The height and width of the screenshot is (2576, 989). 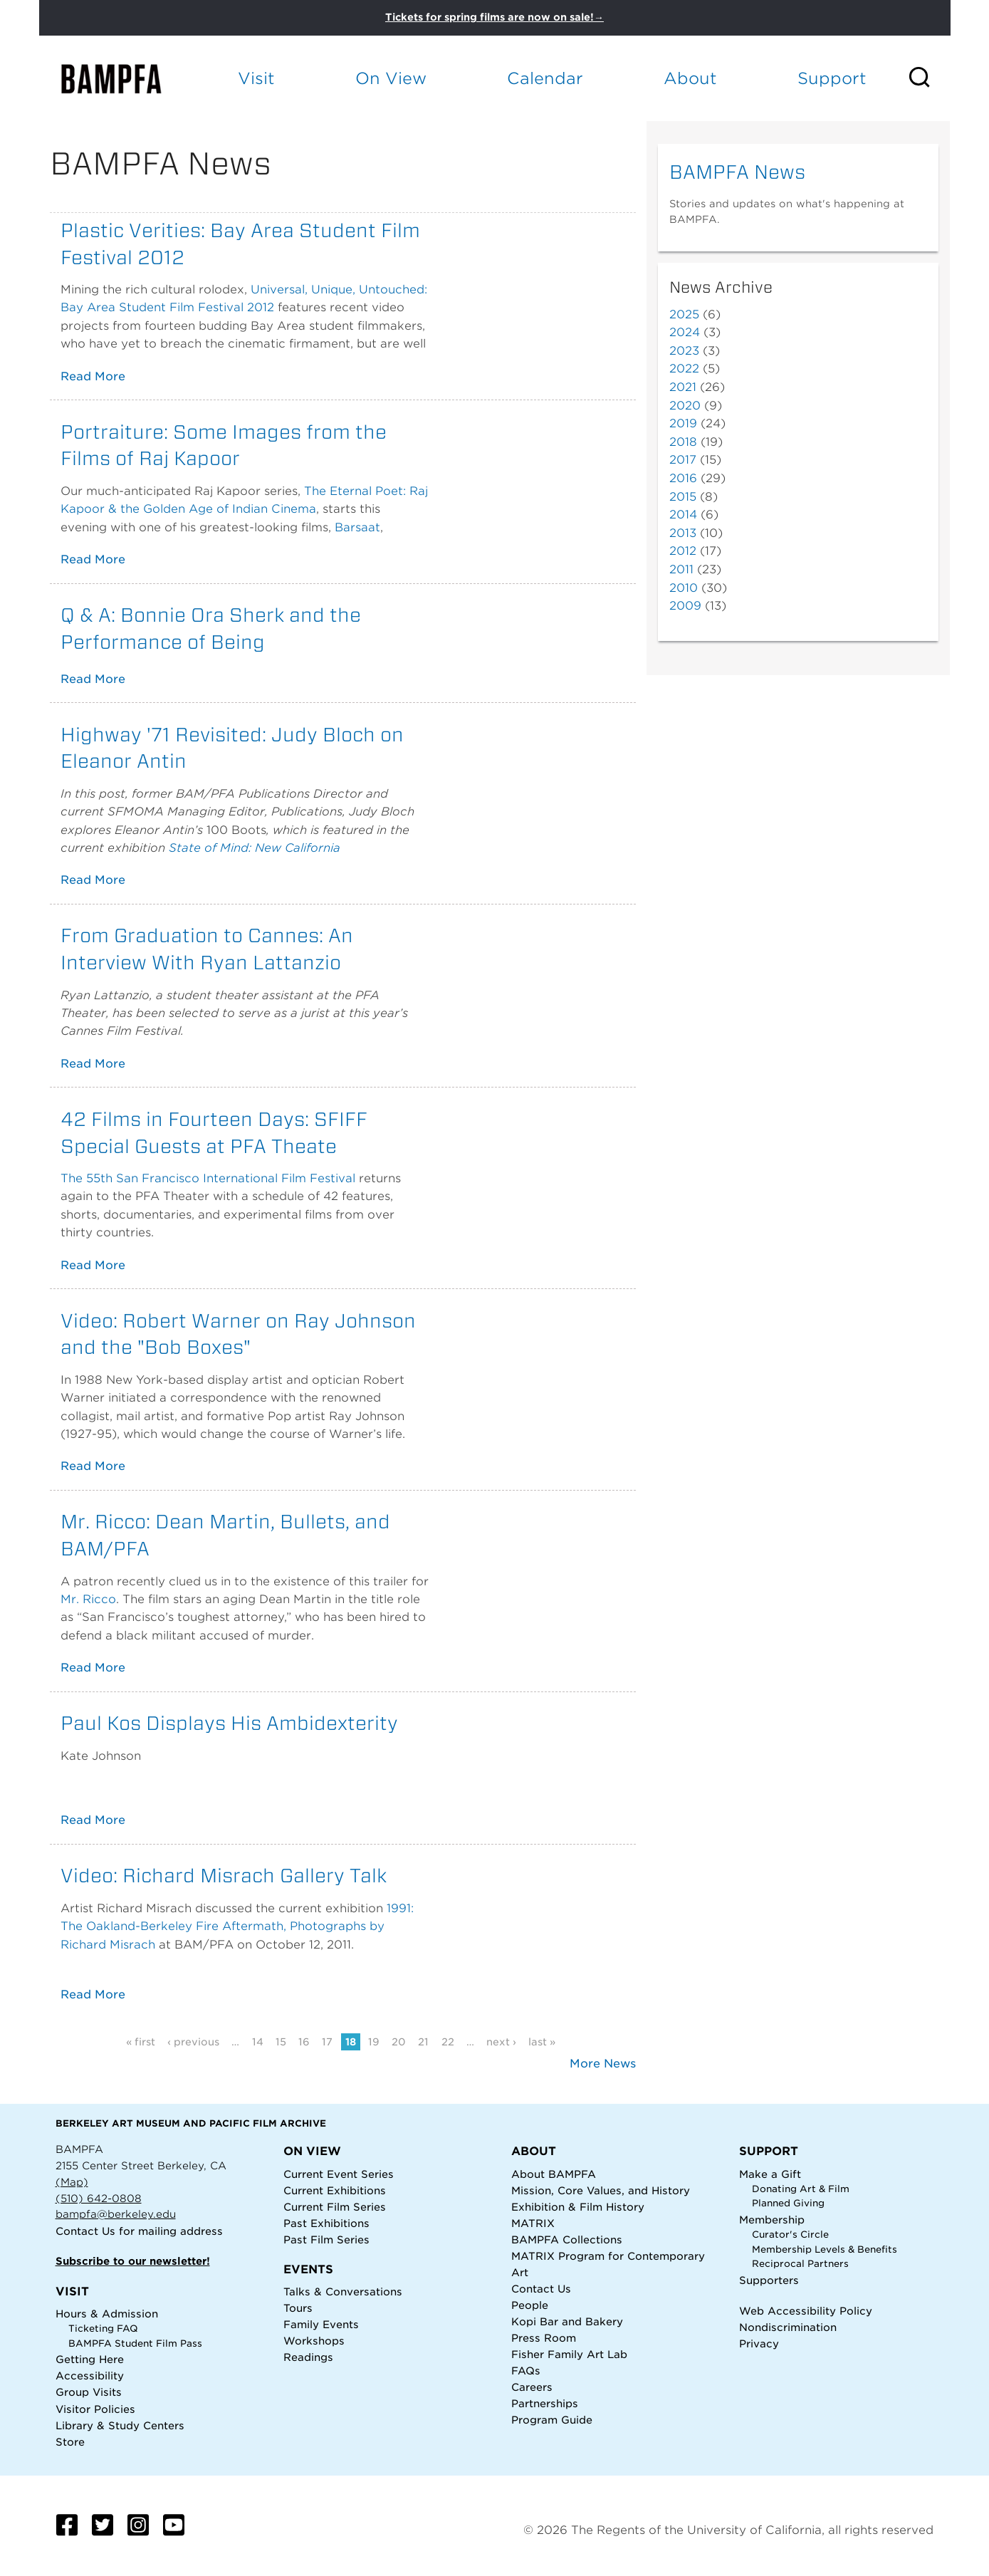 I want to click on Library & Study Centers, so click(x=120, y=2425).